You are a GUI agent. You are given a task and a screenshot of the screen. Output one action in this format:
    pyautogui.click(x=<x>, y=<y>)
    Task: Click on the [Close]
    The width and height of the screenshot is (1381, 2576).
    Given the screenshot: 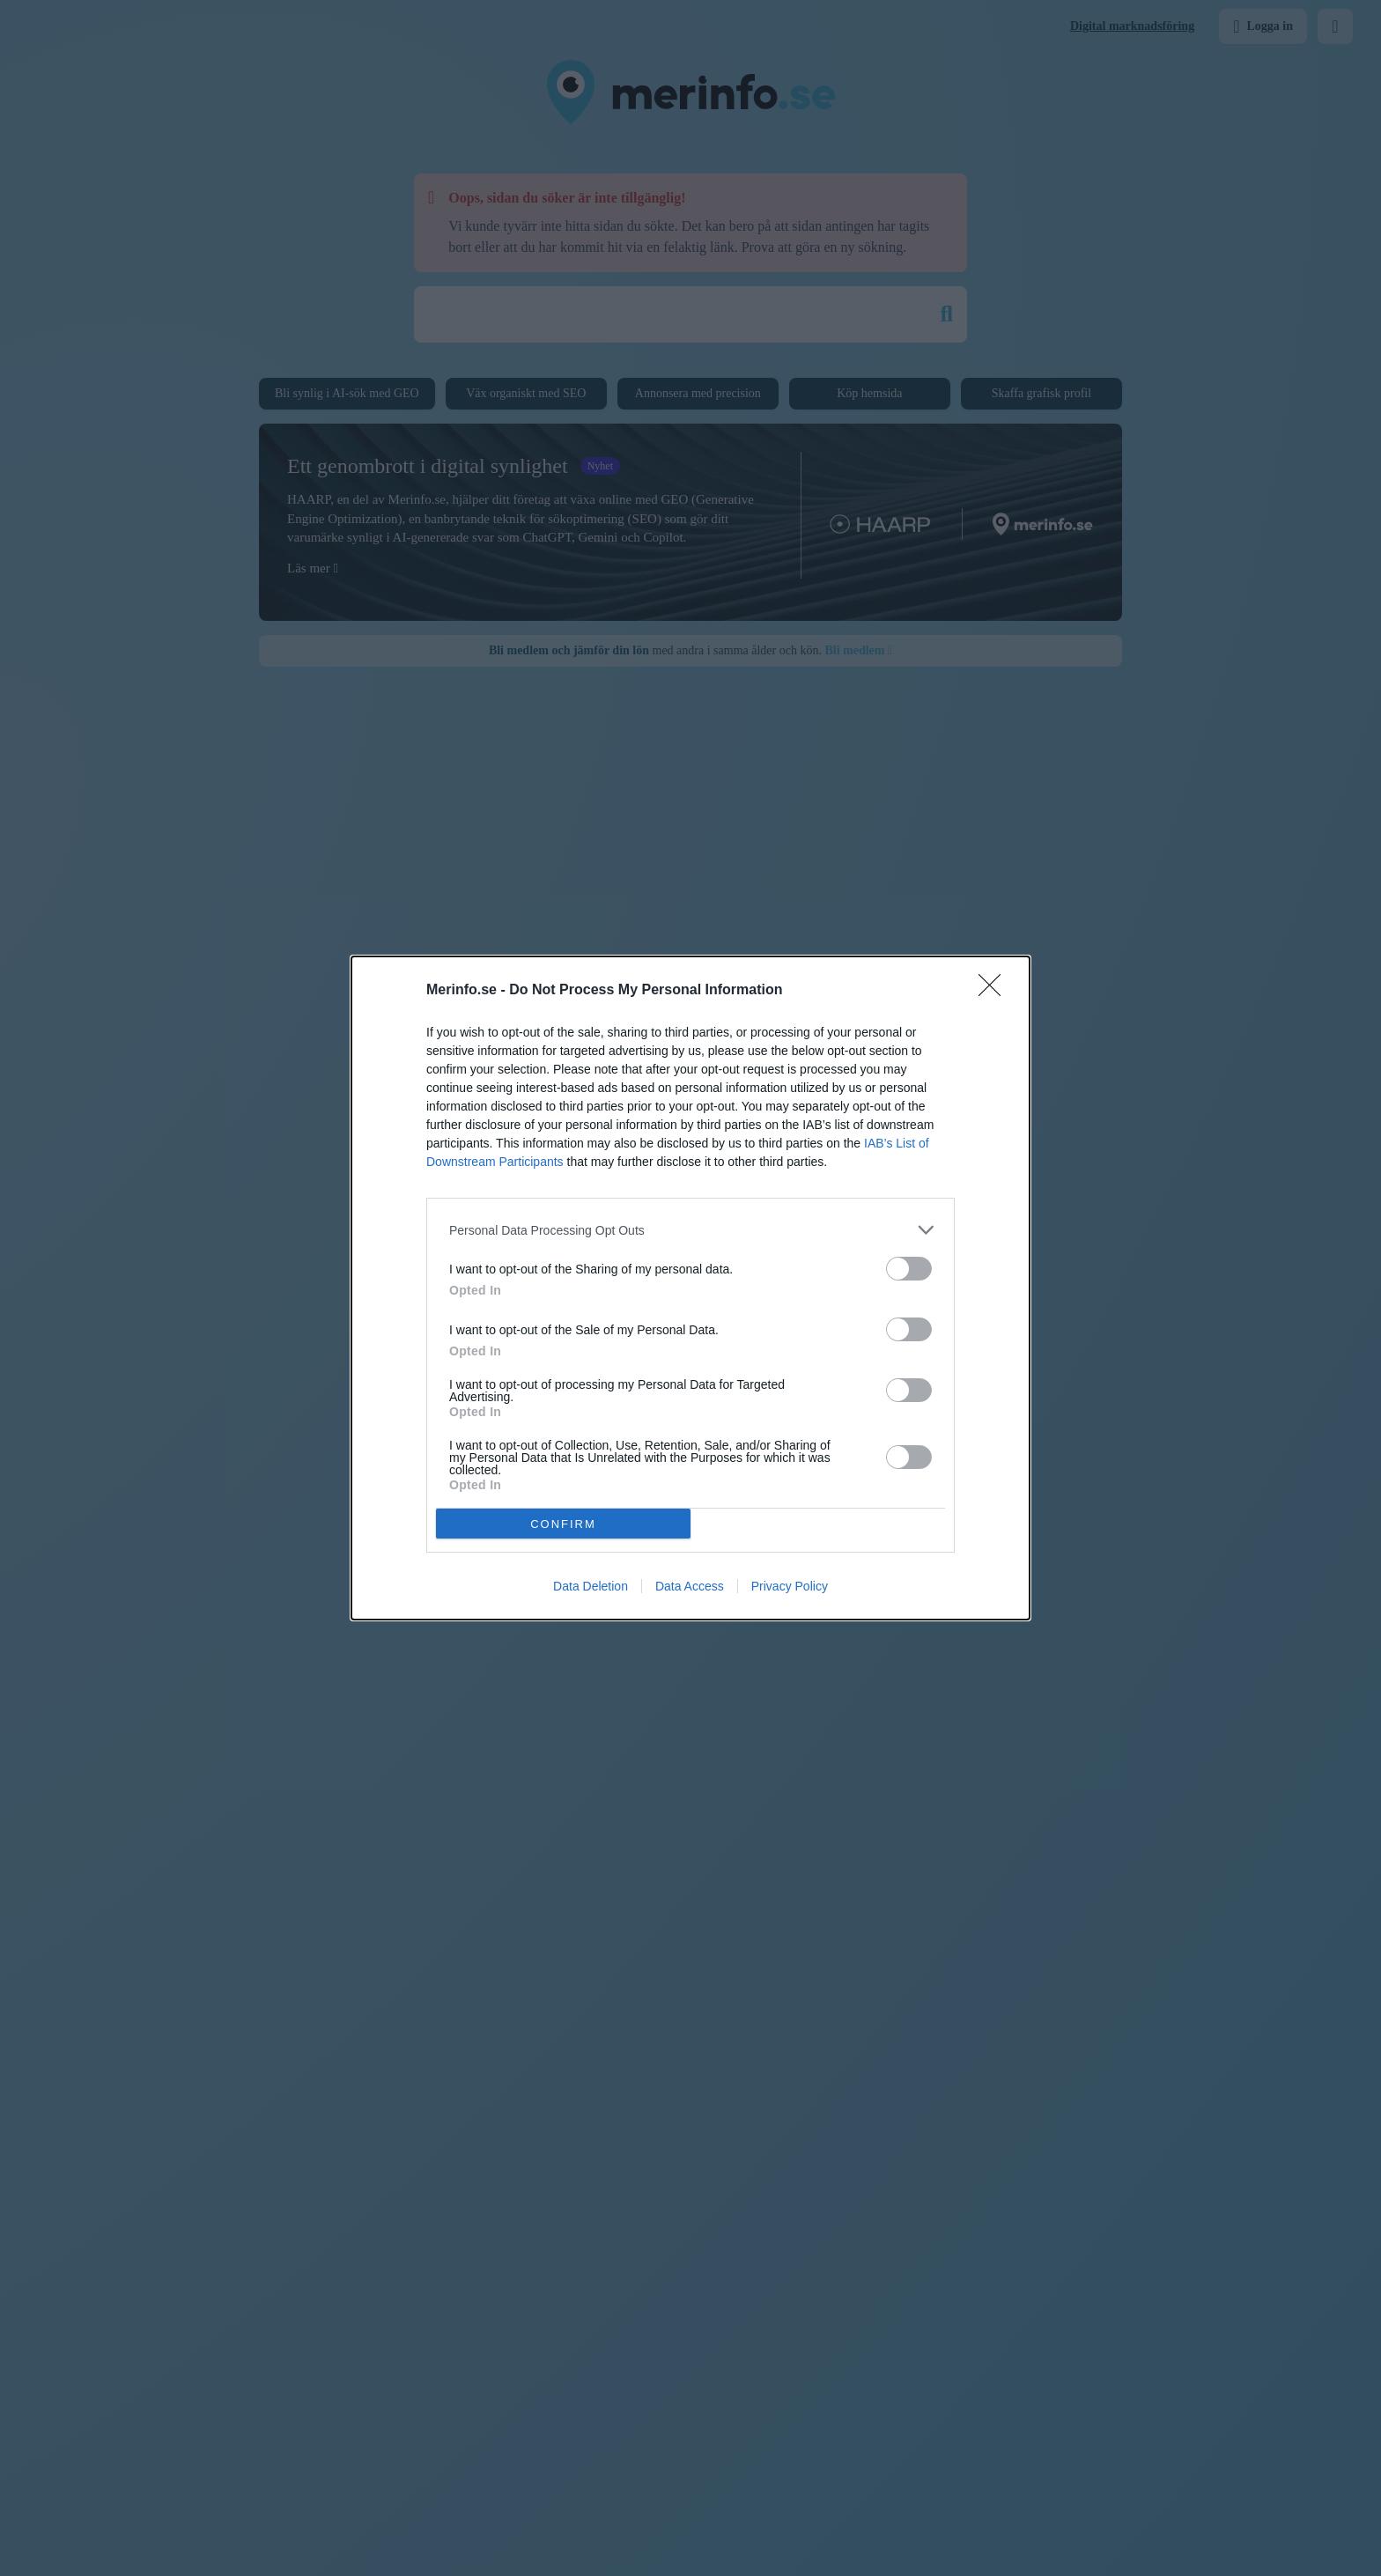 What is the action you would take?
    pyautogui.click(x=995, y=991)
    